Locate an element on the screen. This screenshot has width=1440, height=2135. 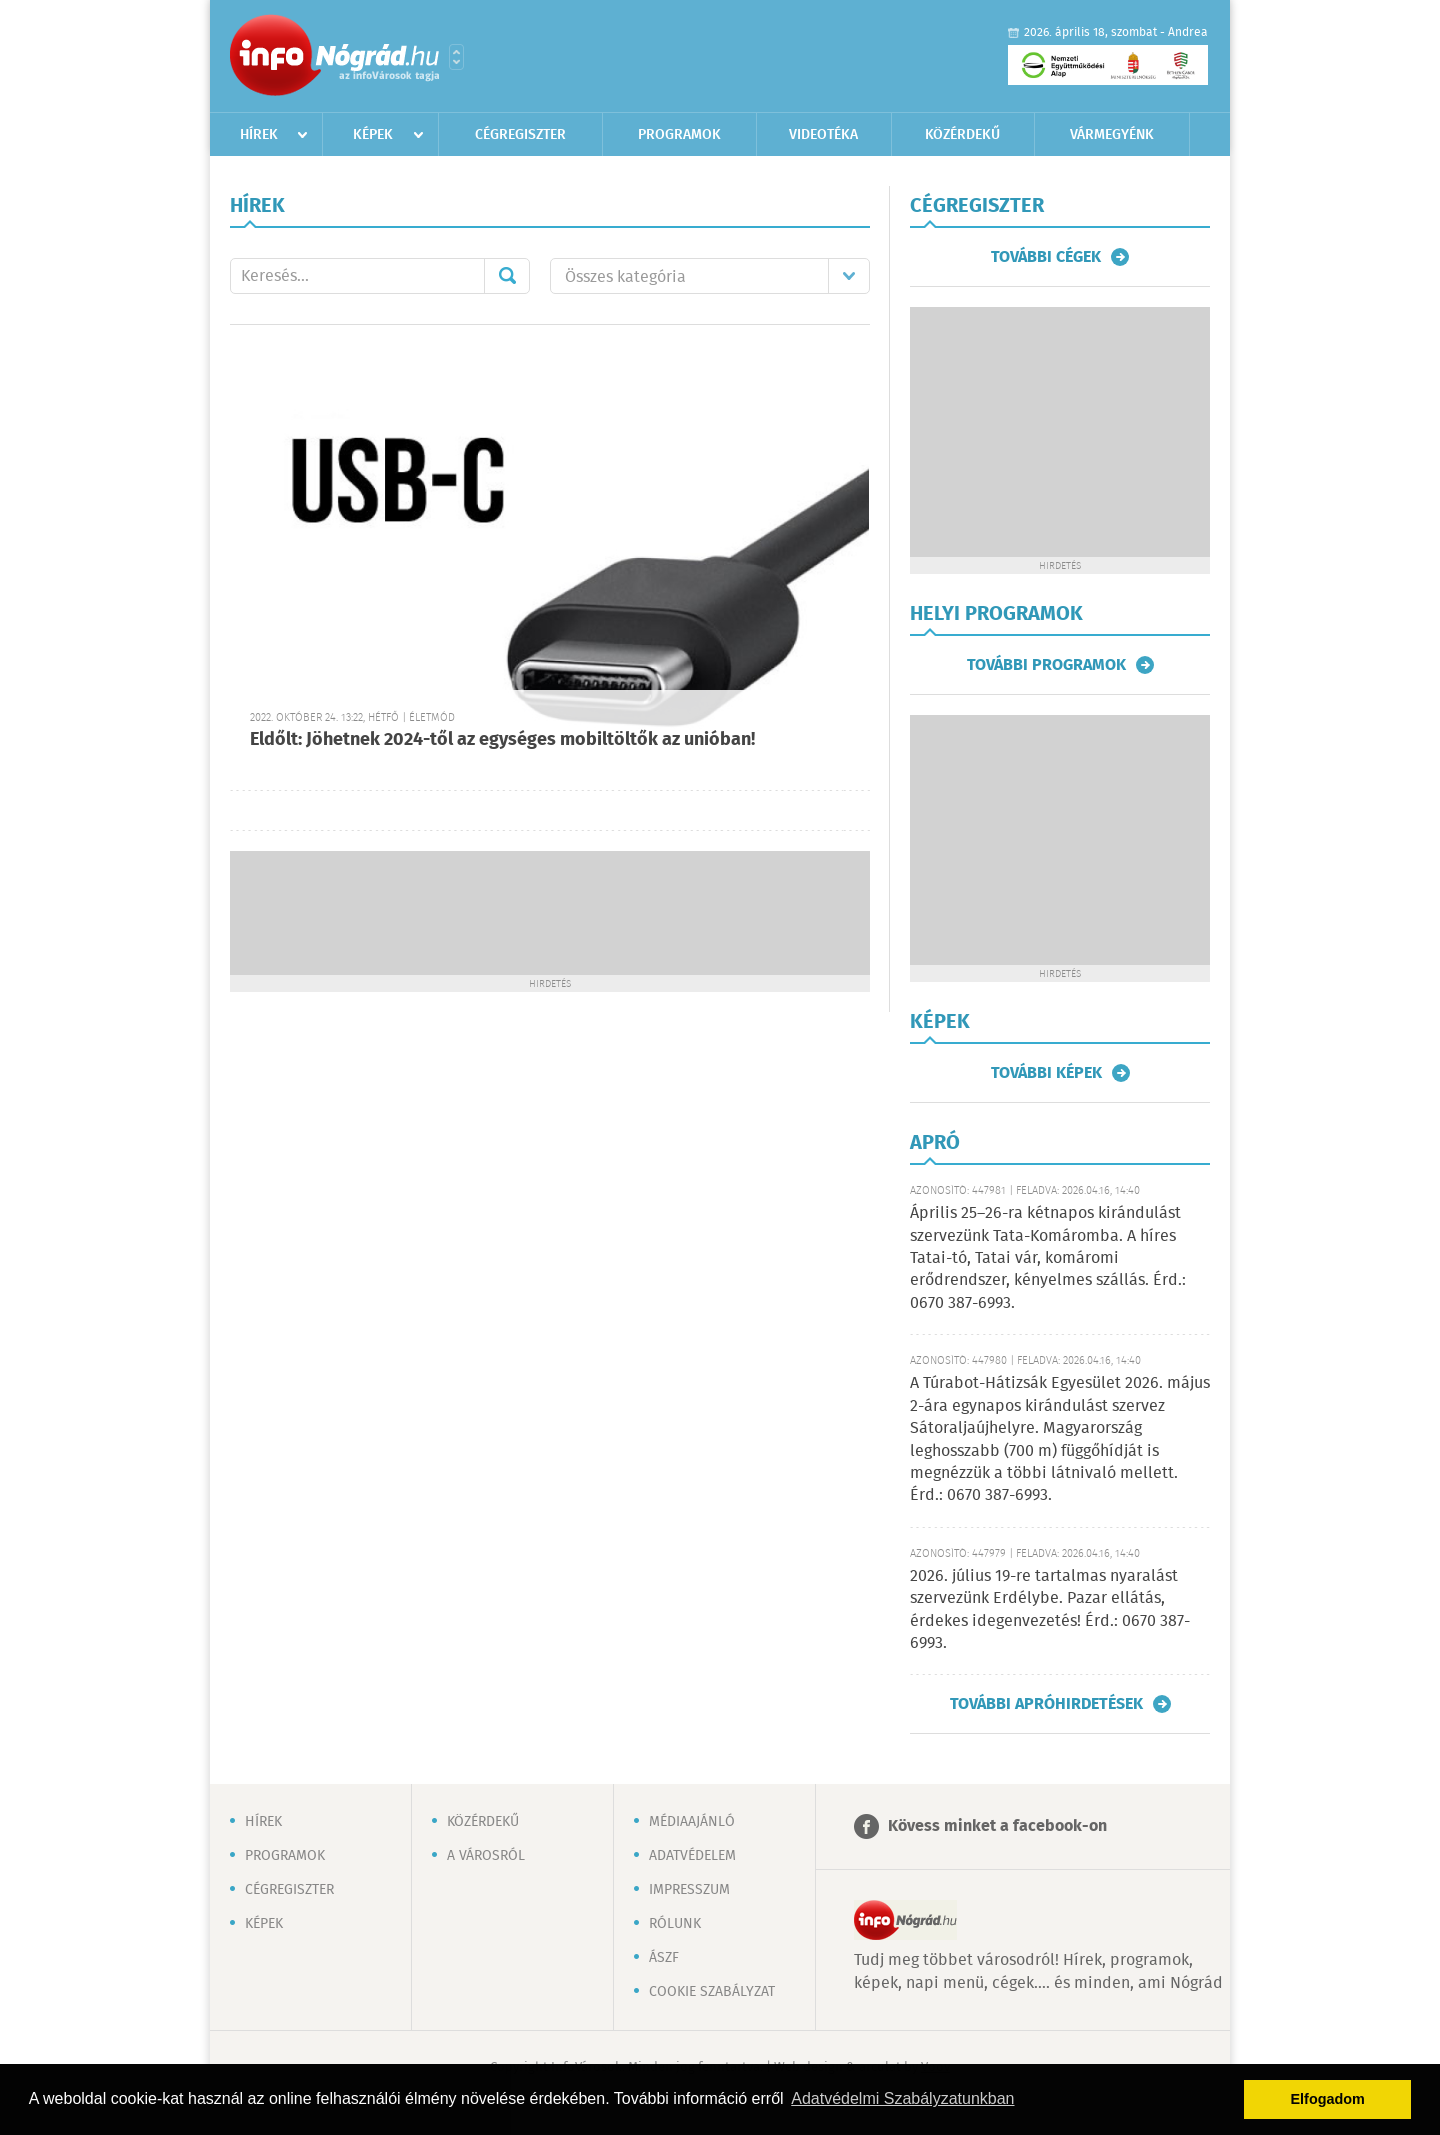
Elfogadom [button] is located at coordinates (1328, 2099).